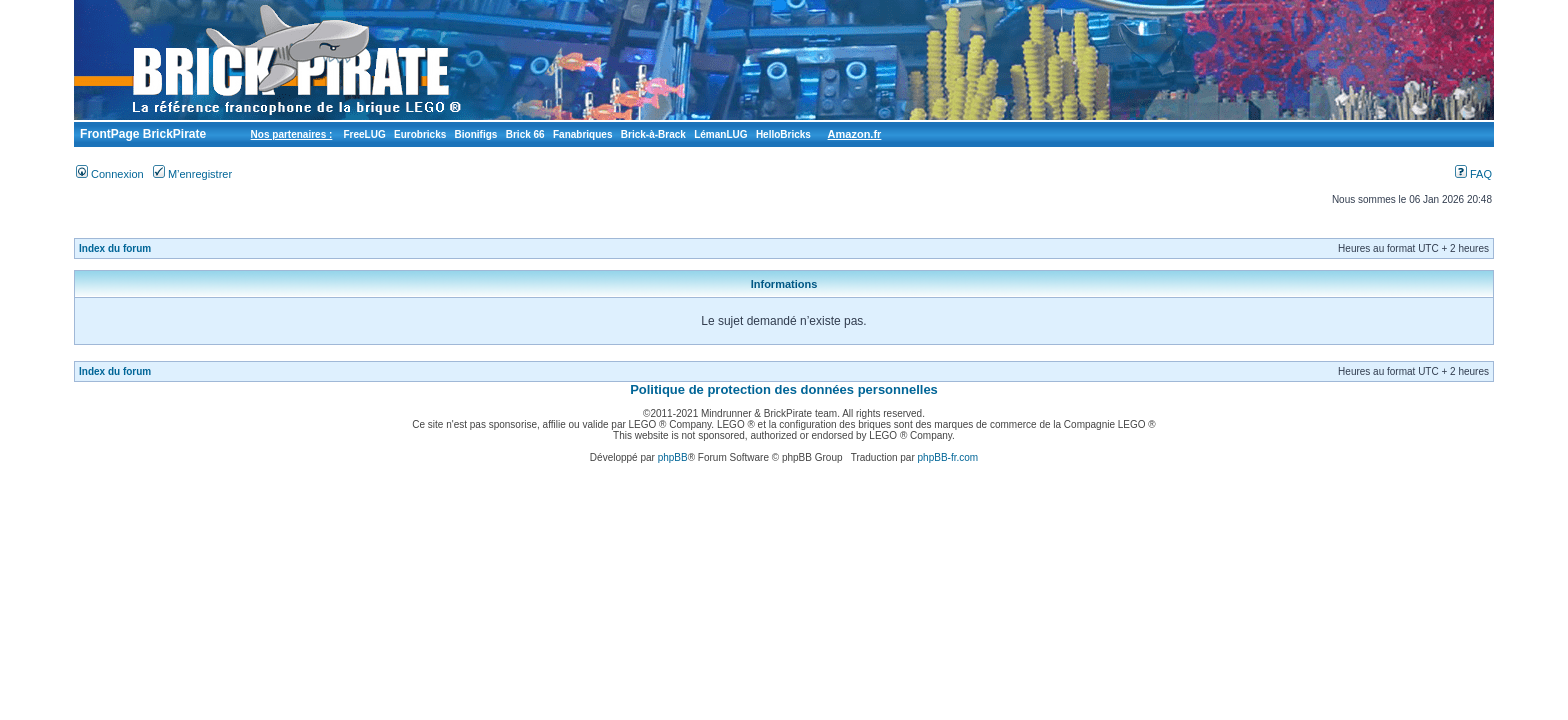 The height and width of the screenshot is (720, 1568). I want to click on Amazon.fr, so click(855, 134).